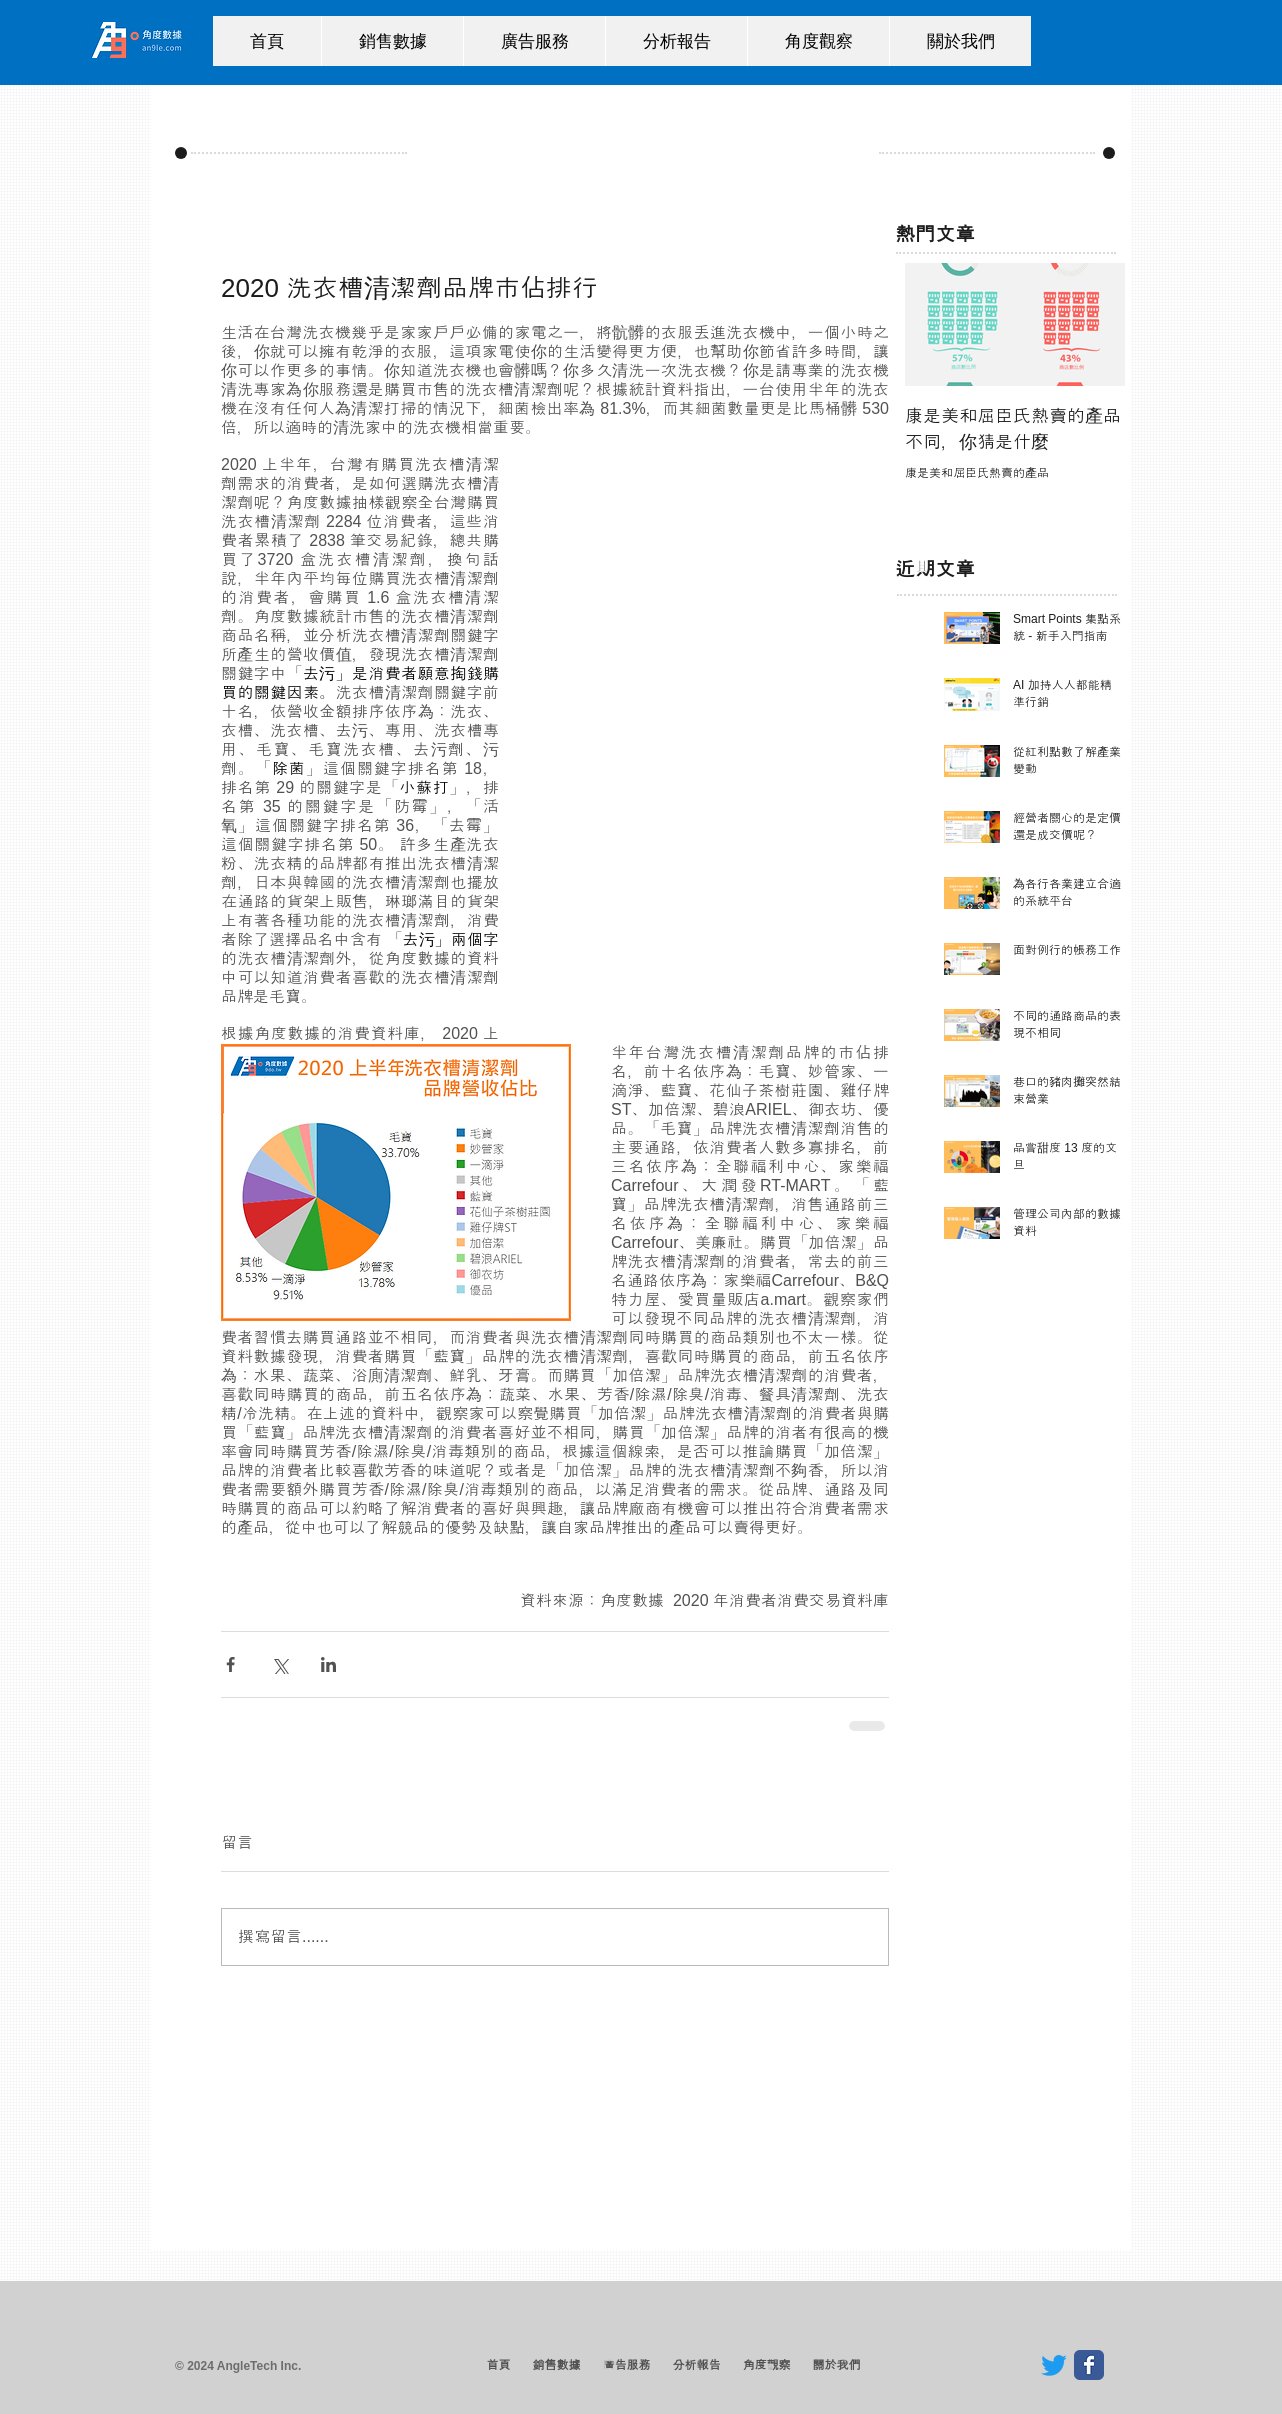  Describe the element at coordinates (1089, 2365) in the screenshot. I see `[Wix Facebook page]` at that location.